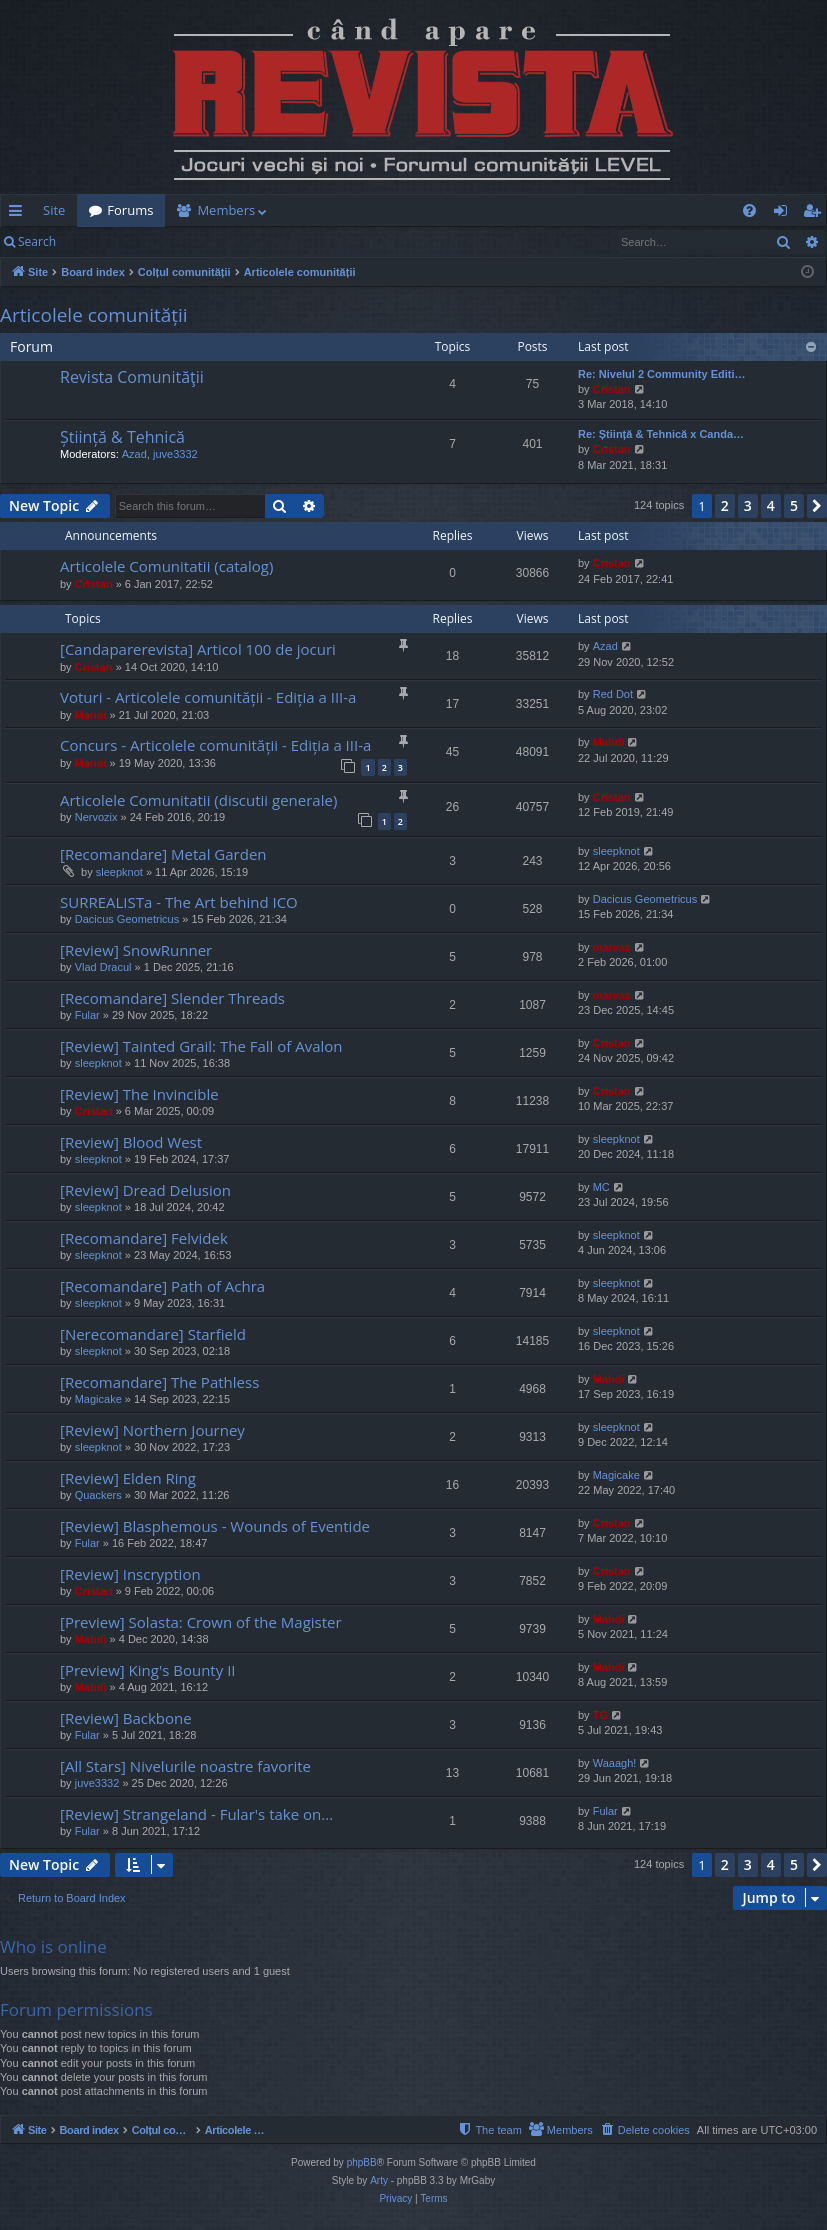 This screenshot has height=2230, width=827. Describe the element at coordinates (784, 214) in the screenshot. I see `Login [menuitem]` at that location.